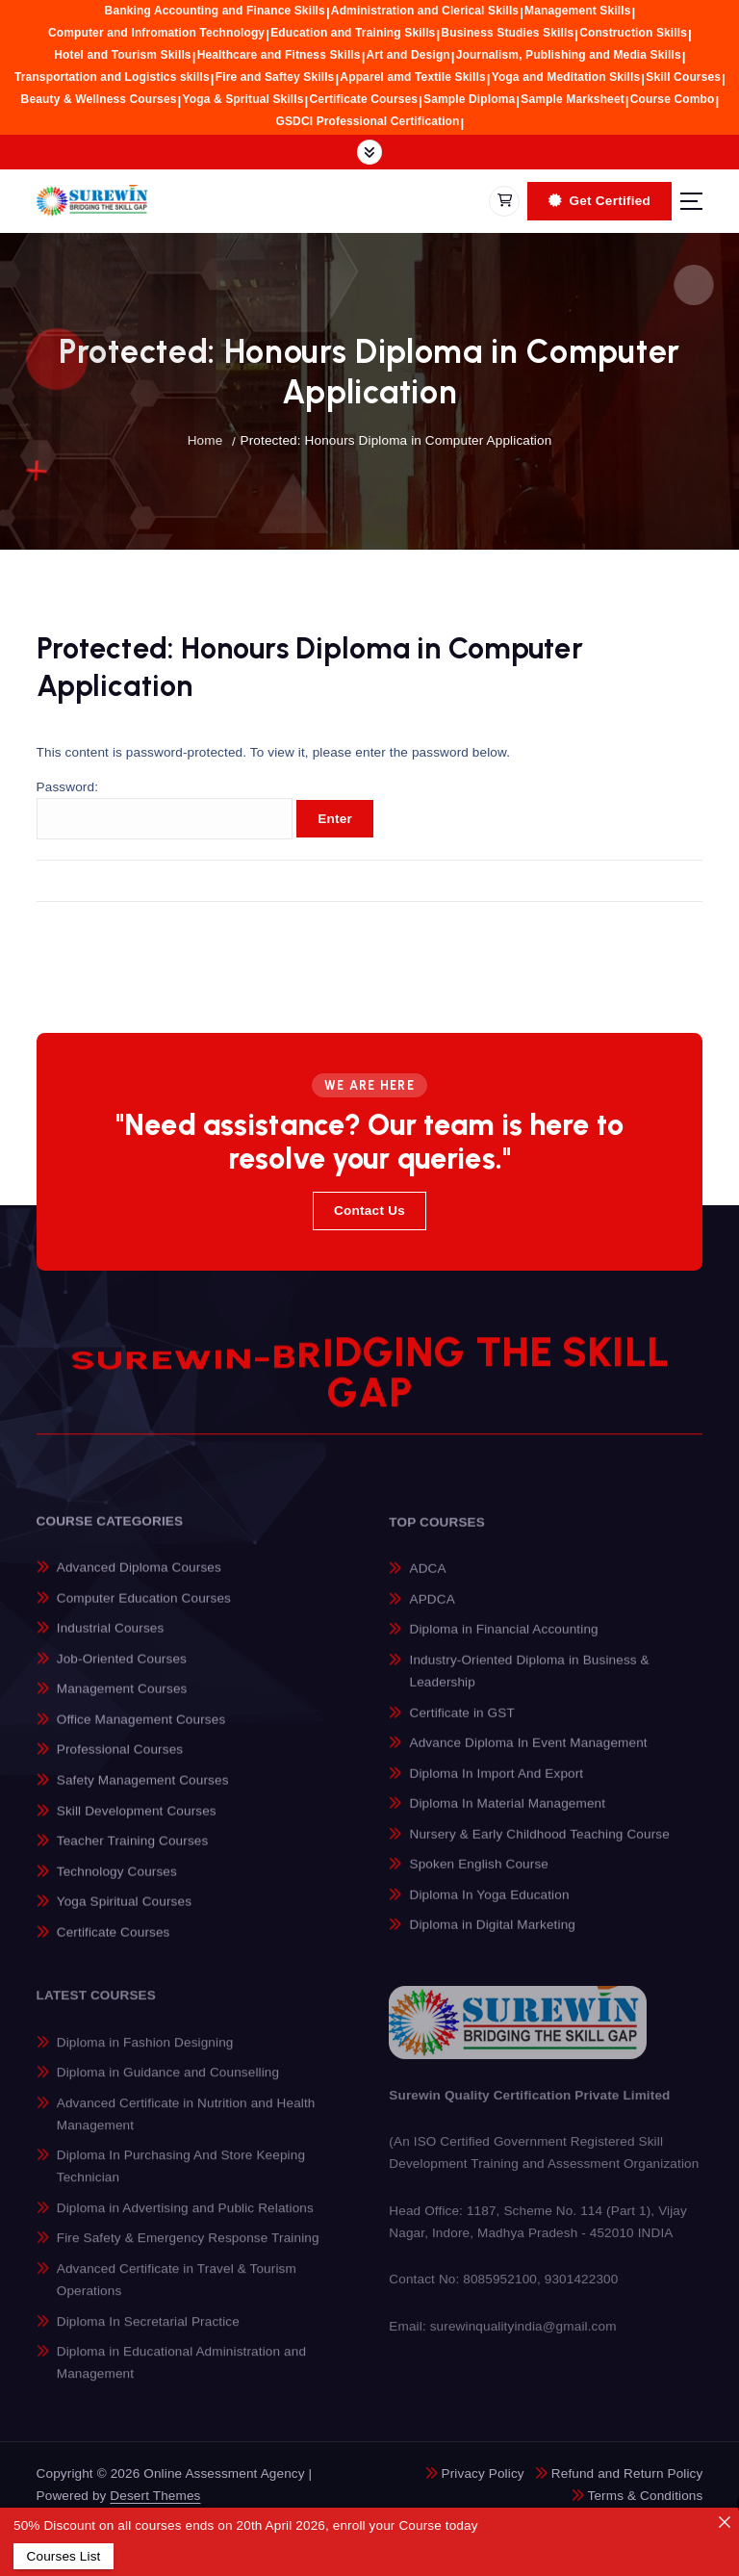 Image resolution: width=739 pixels, height=2576 pixels. I want to click on Yoga Spiritual Courses, so click(124, 1913).